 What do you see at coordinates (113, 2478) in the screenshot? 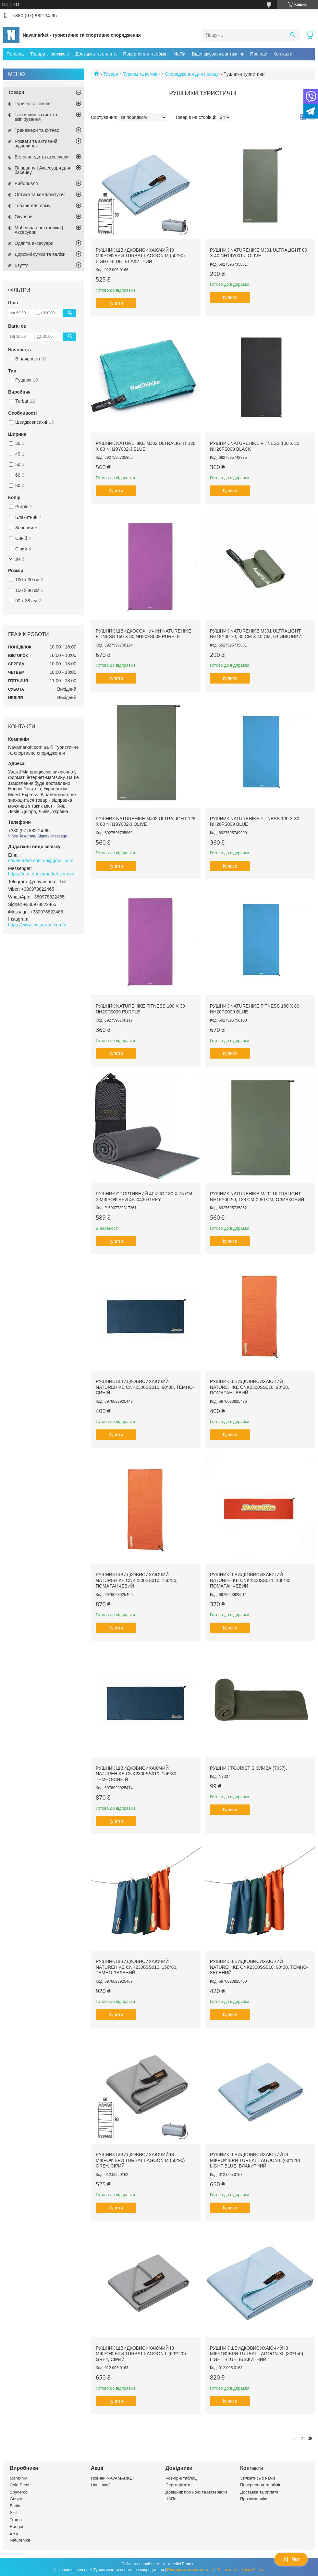
I see `Новини NAVAMARKET` at bounding box center [113, 2478].